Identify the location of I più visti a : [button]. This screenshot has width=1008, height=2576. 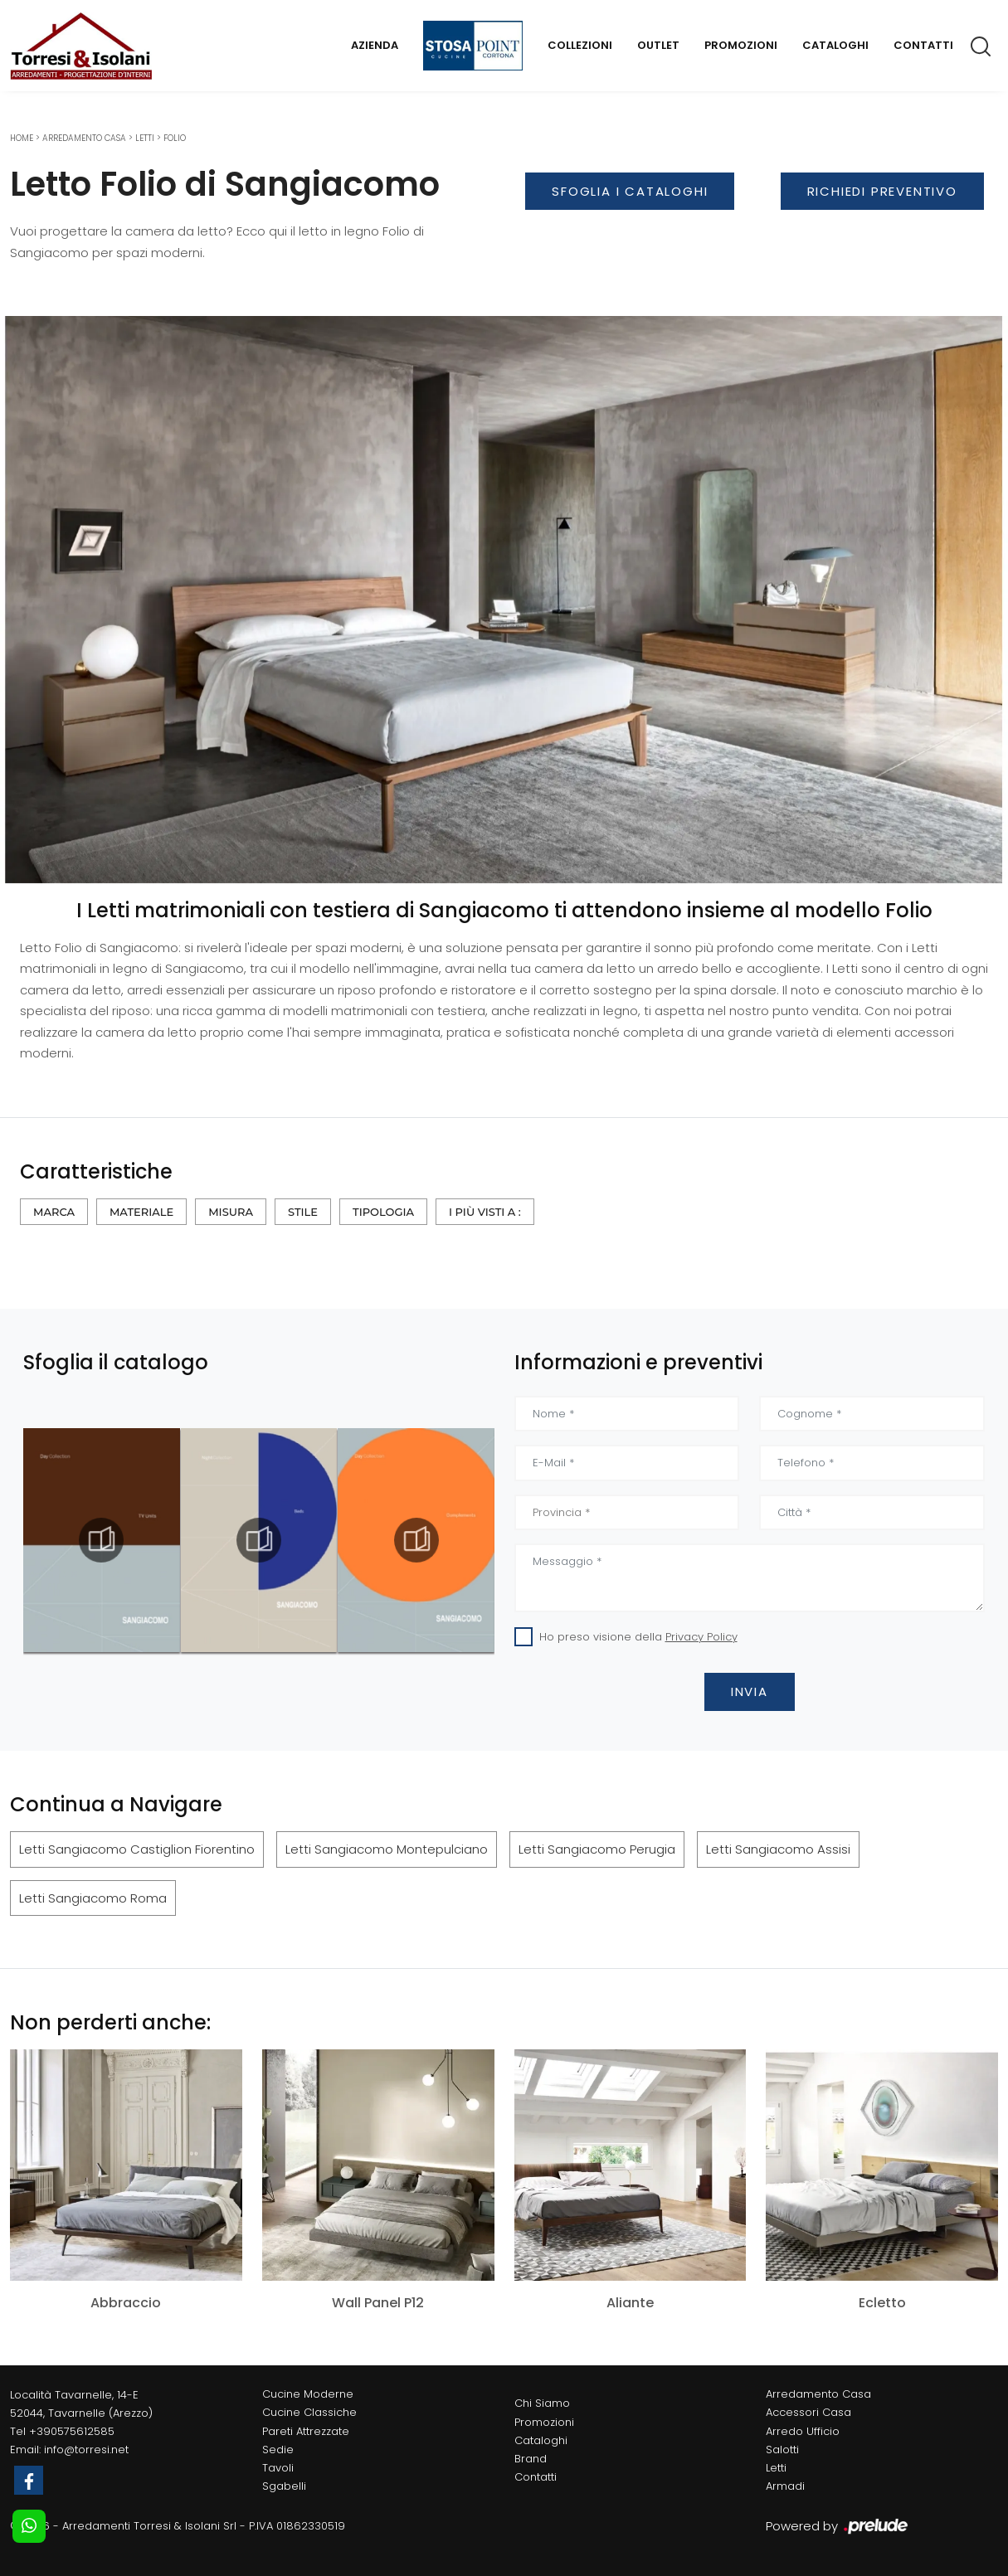
(485, 1211).